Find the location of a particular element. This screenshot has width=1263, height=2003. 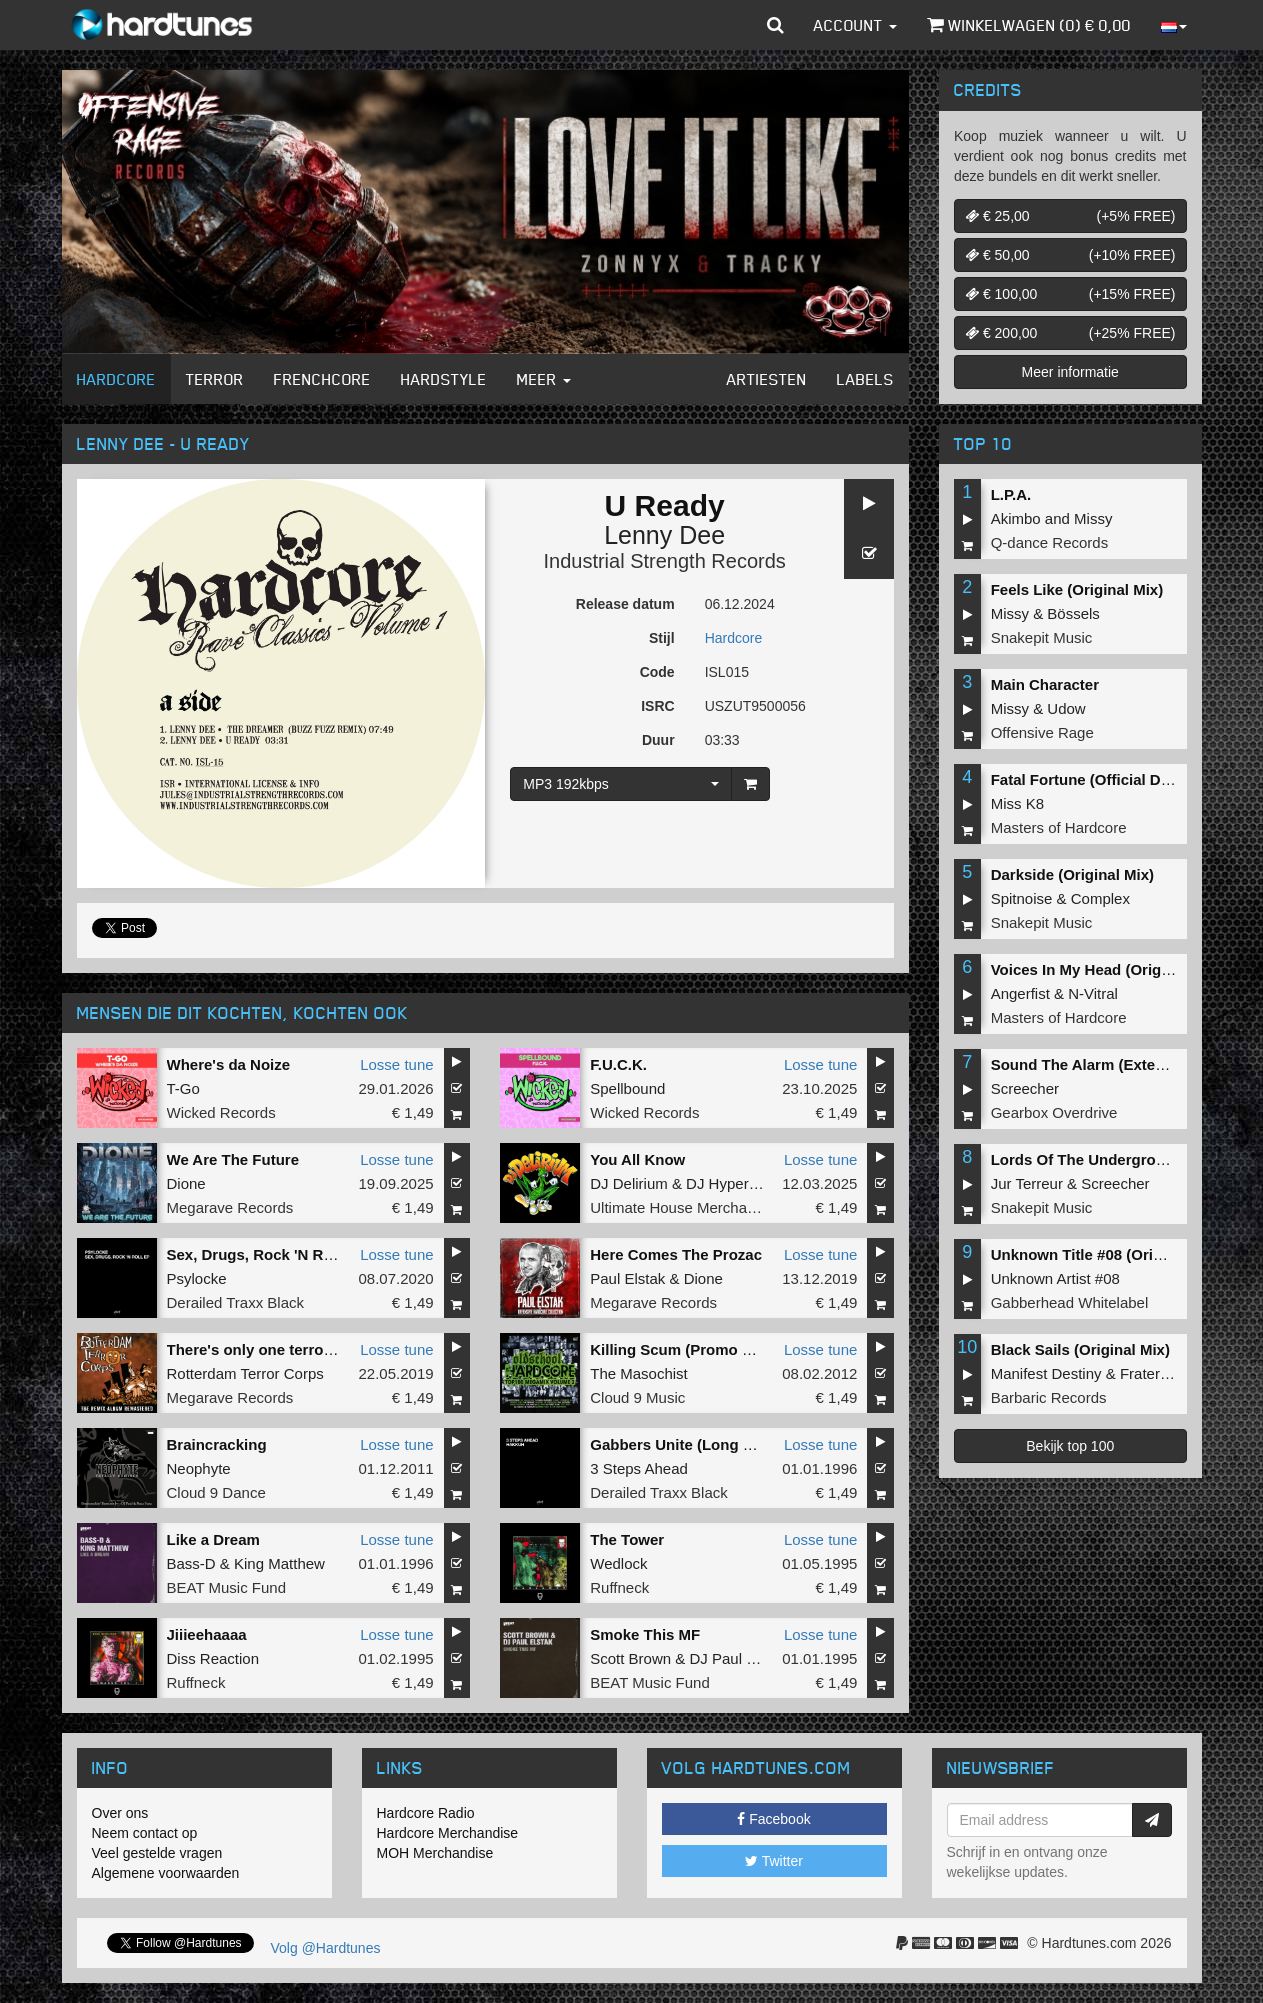

Cloud 9 Dance is located at coordinates (216, 1492).